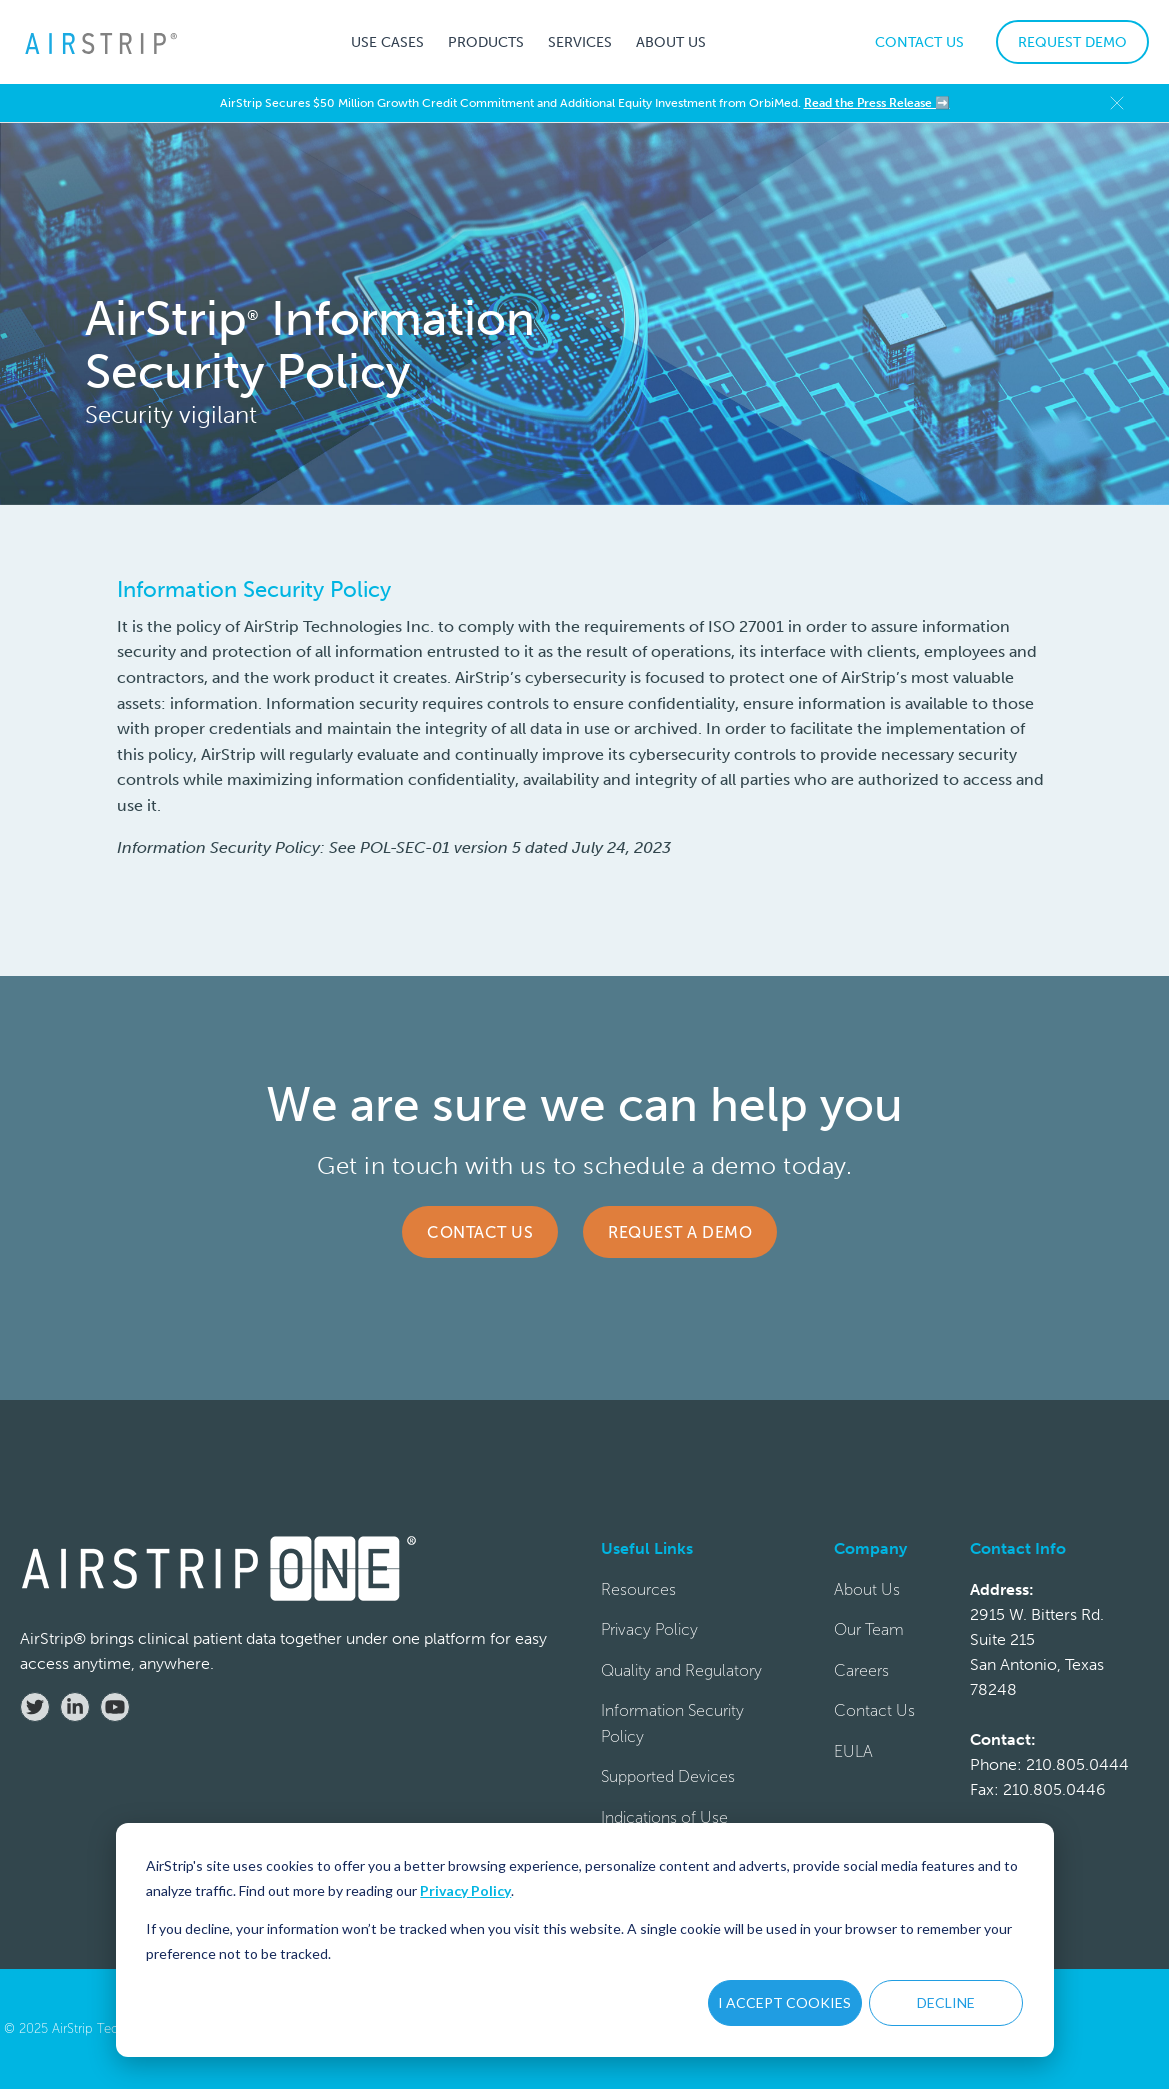 The image size is (1169, 2089). Describe the element at coordinates (861, 1670) in the screenshot. I see `Careers` at that location.